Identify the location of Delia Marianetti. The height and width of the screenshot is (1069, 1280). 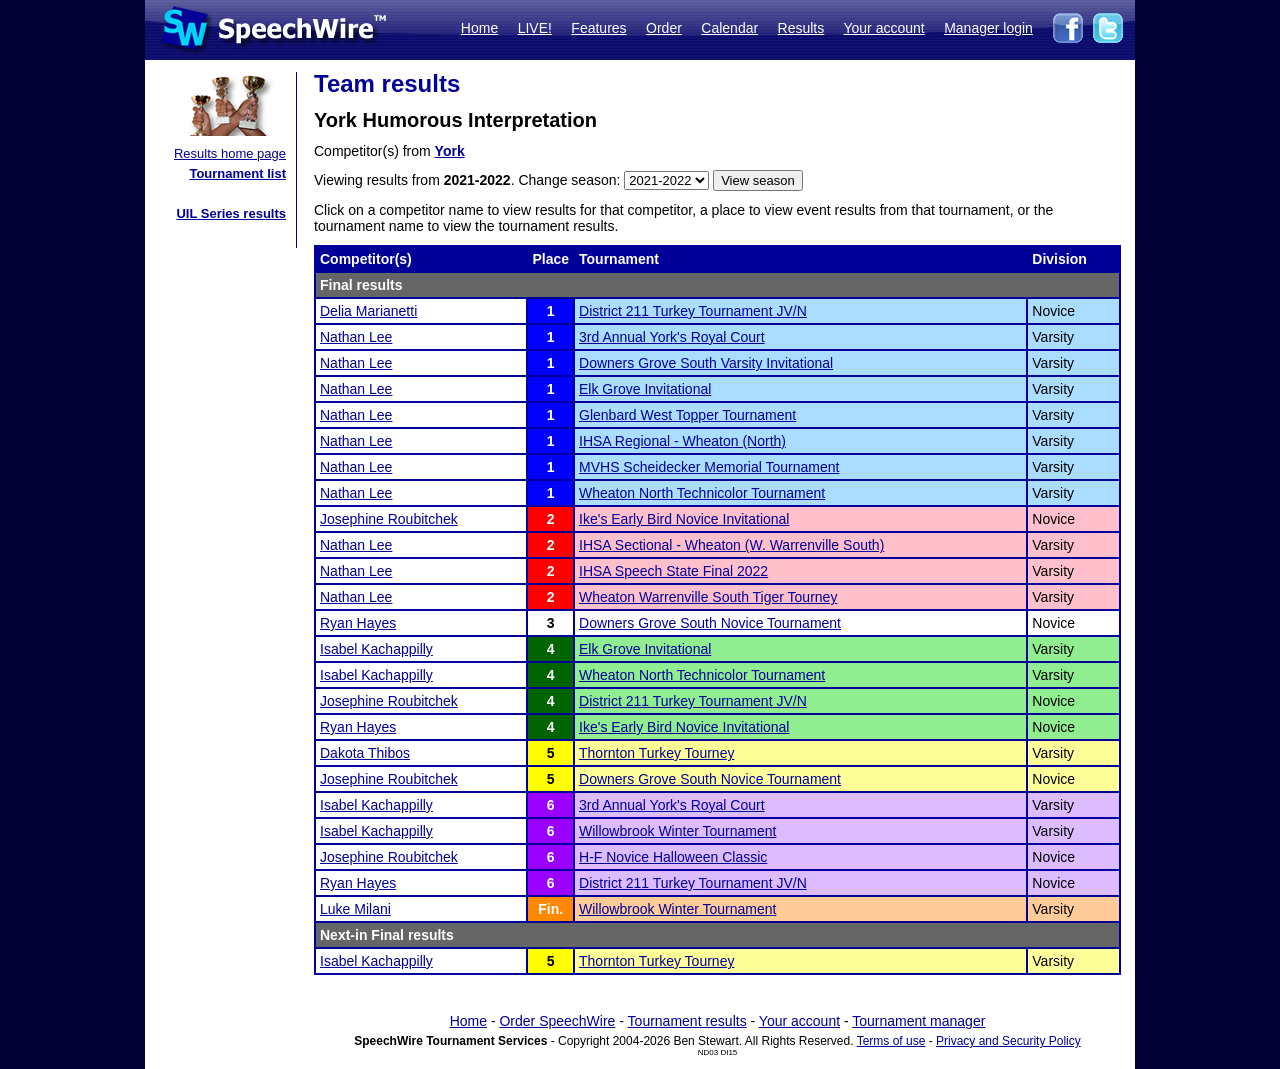
(368, 311).